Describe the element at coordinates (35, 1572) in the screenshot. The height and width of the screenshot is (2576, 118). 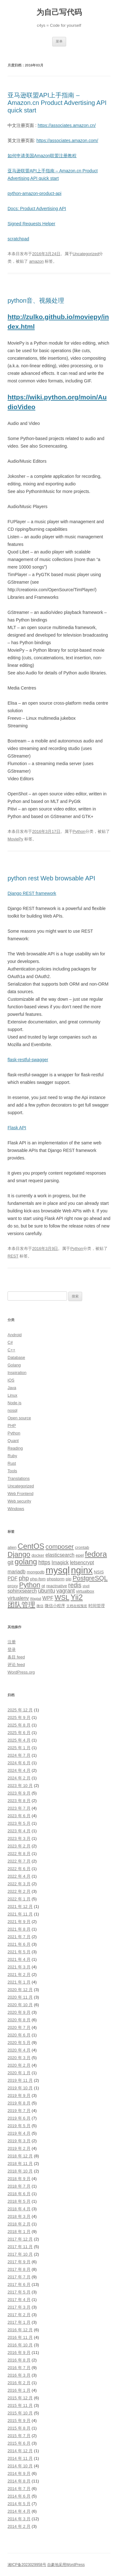
I see `mongodb [mongodb (3 项)]` at that location.